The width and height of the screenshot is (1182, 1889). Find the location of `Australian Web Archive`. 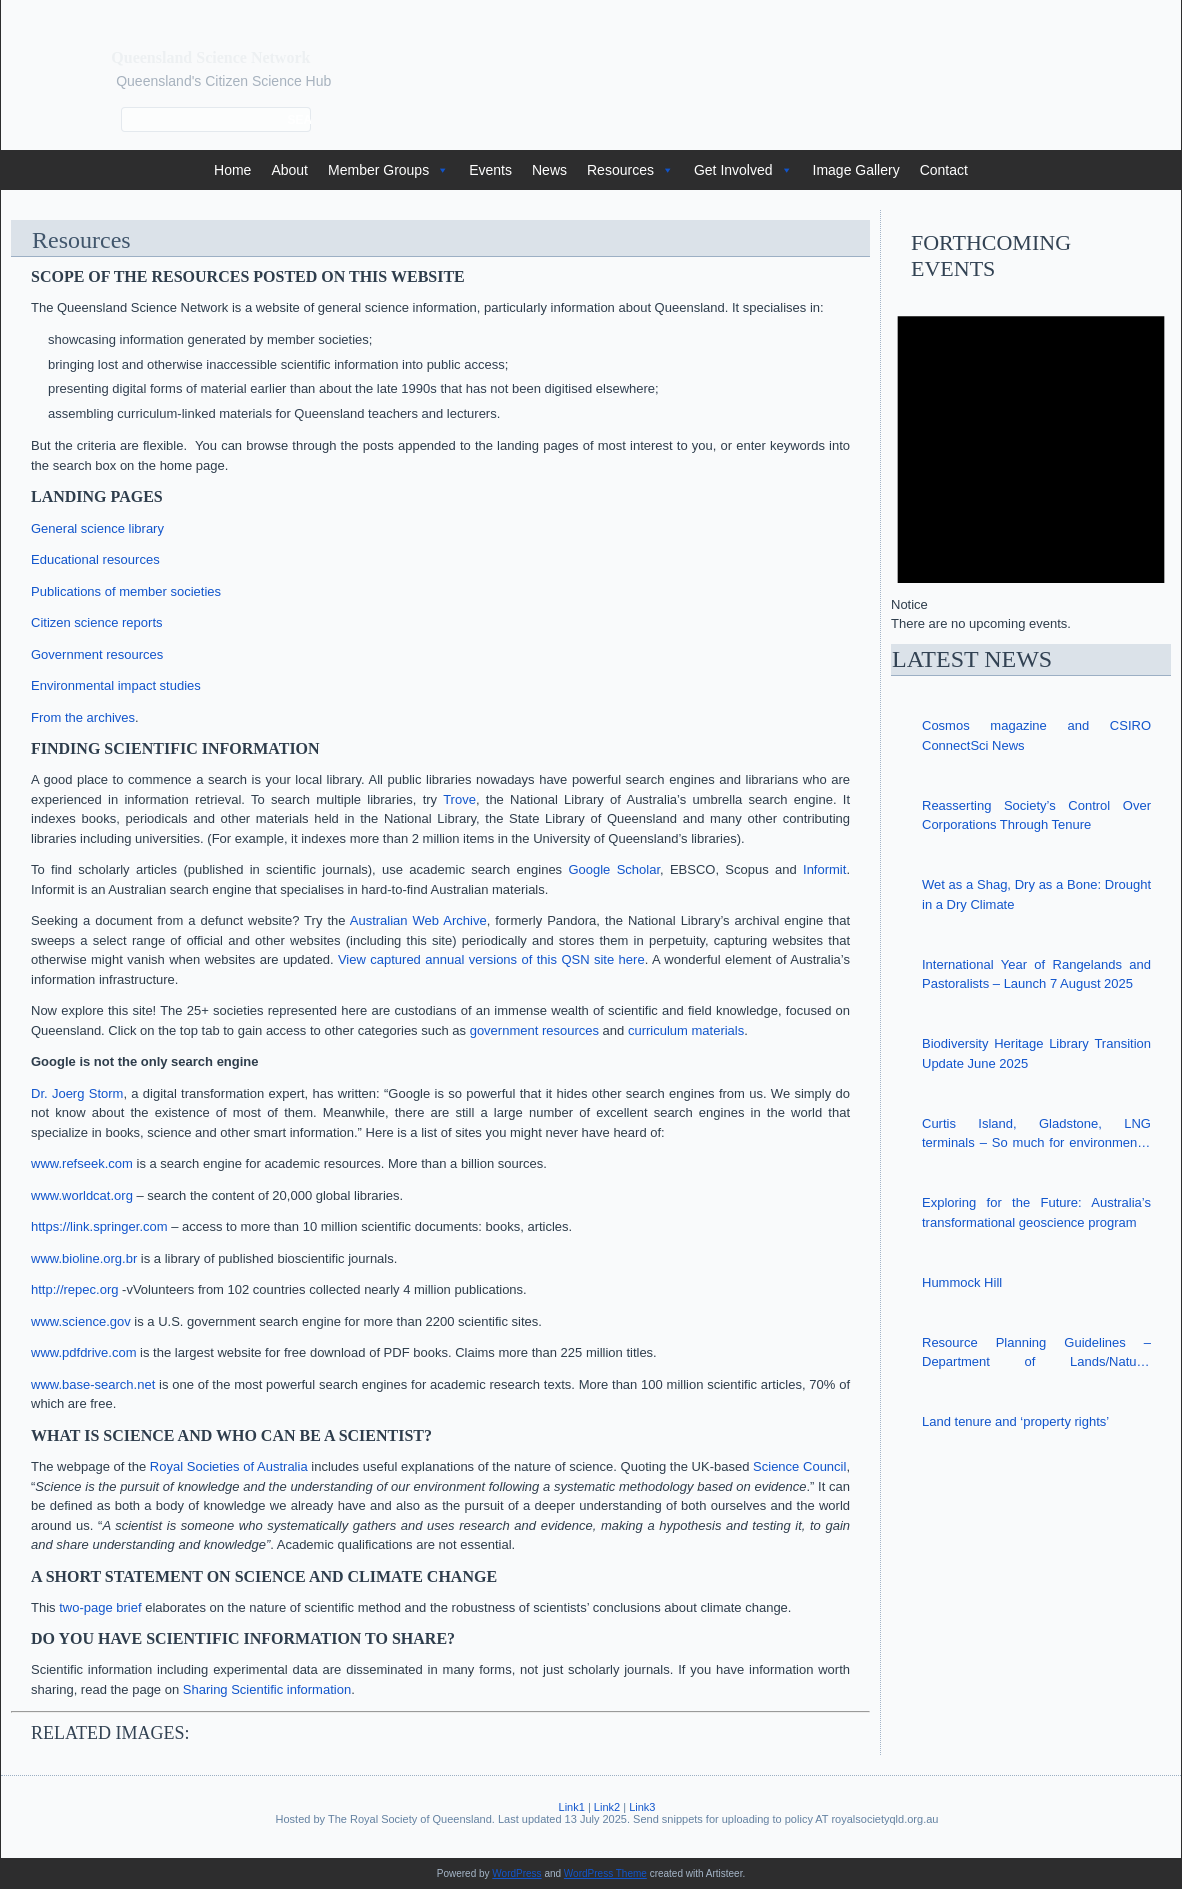

Australian Web Archive is located at coordinates (418, 920).